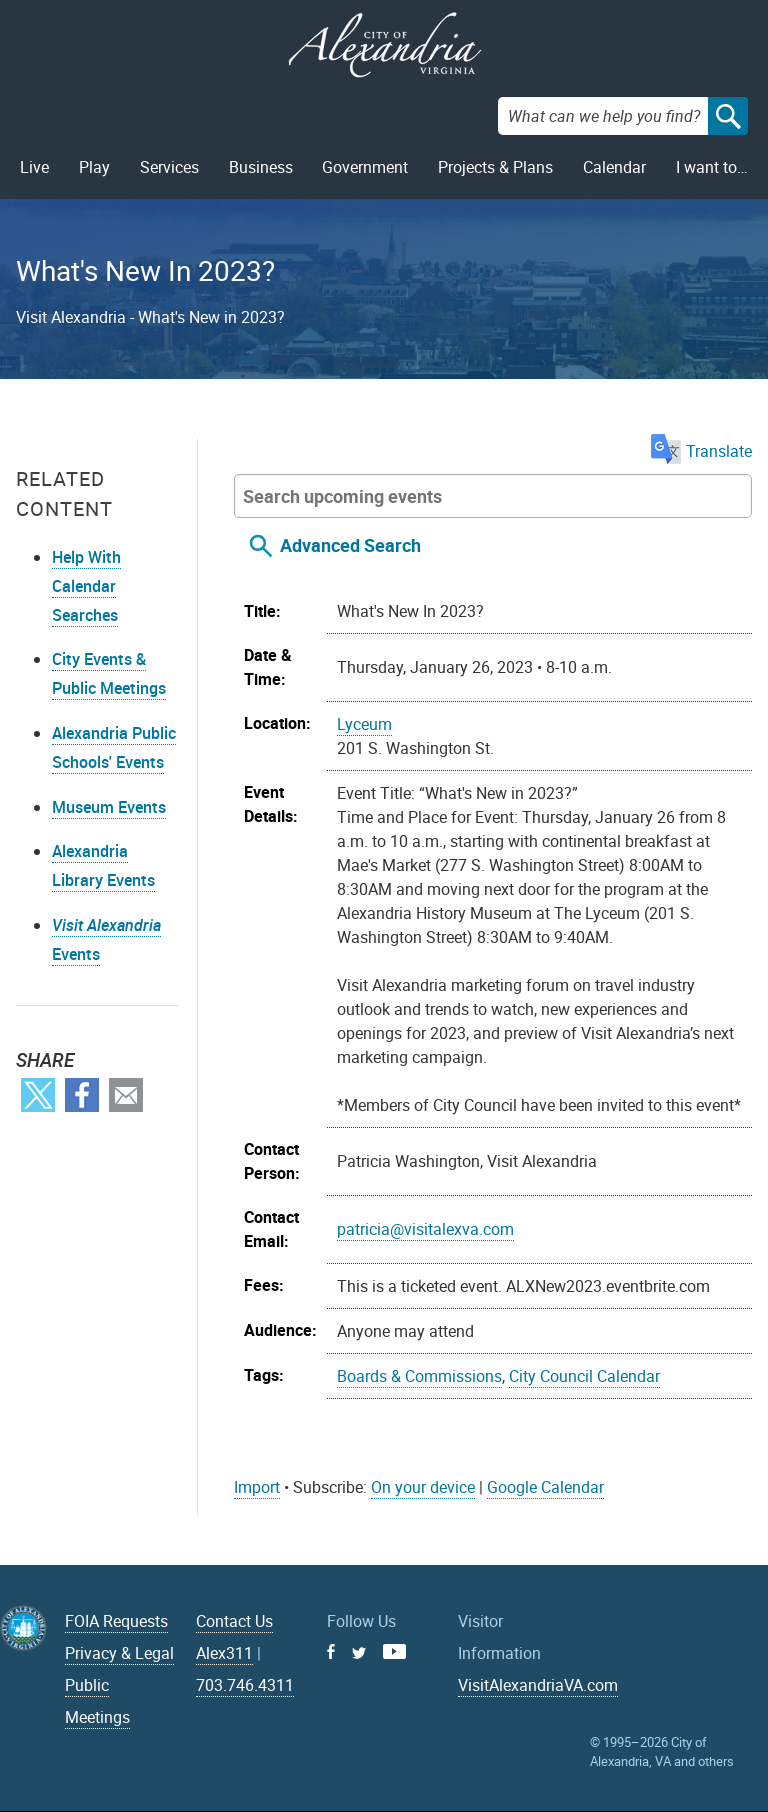 The image size is (768, 1812). I want to click on Services, so click(169, 167).